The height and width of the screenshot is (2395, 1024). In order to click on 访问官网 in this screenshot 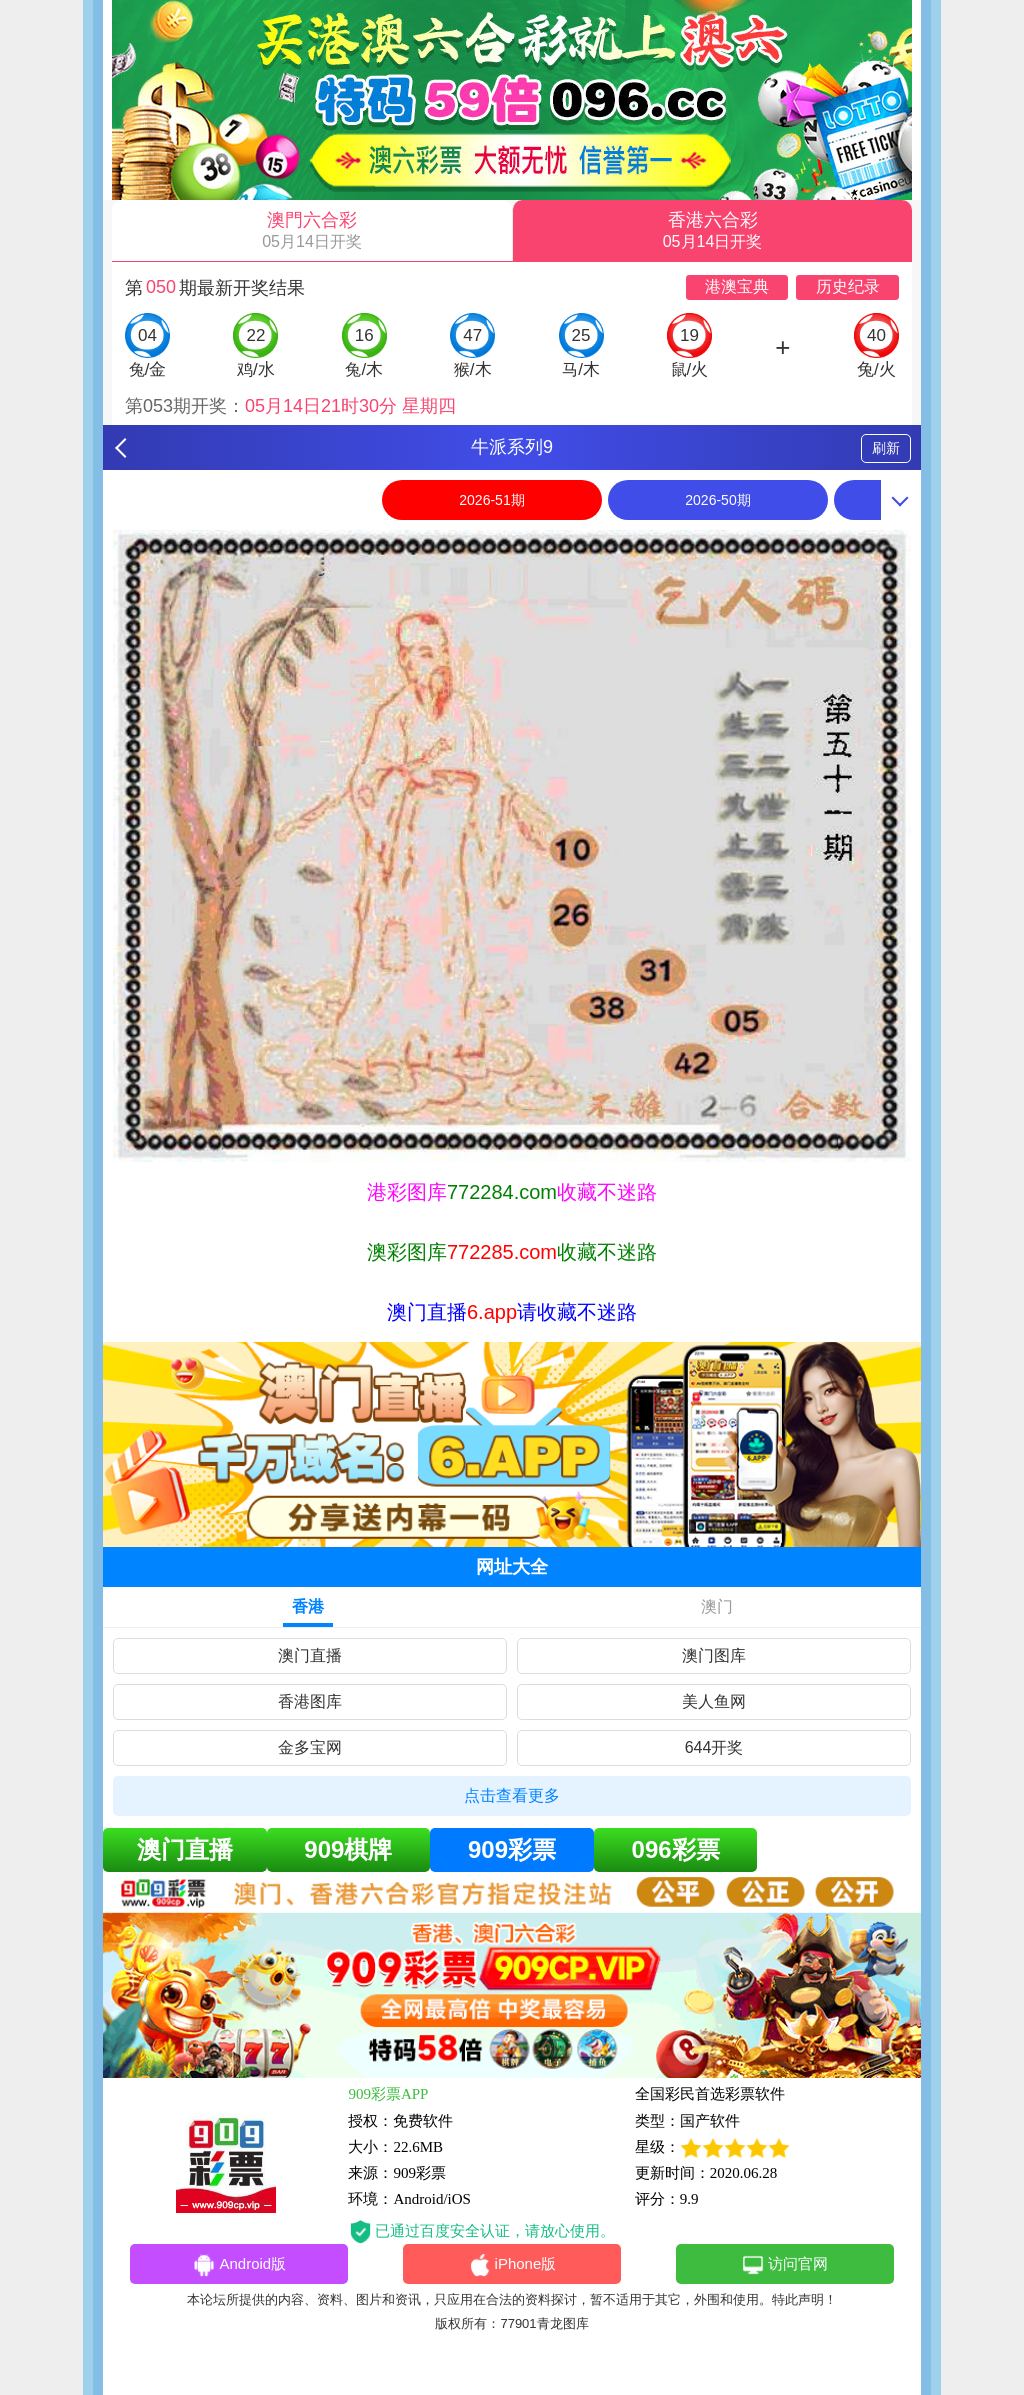, I will do `click(784, 2265)`.